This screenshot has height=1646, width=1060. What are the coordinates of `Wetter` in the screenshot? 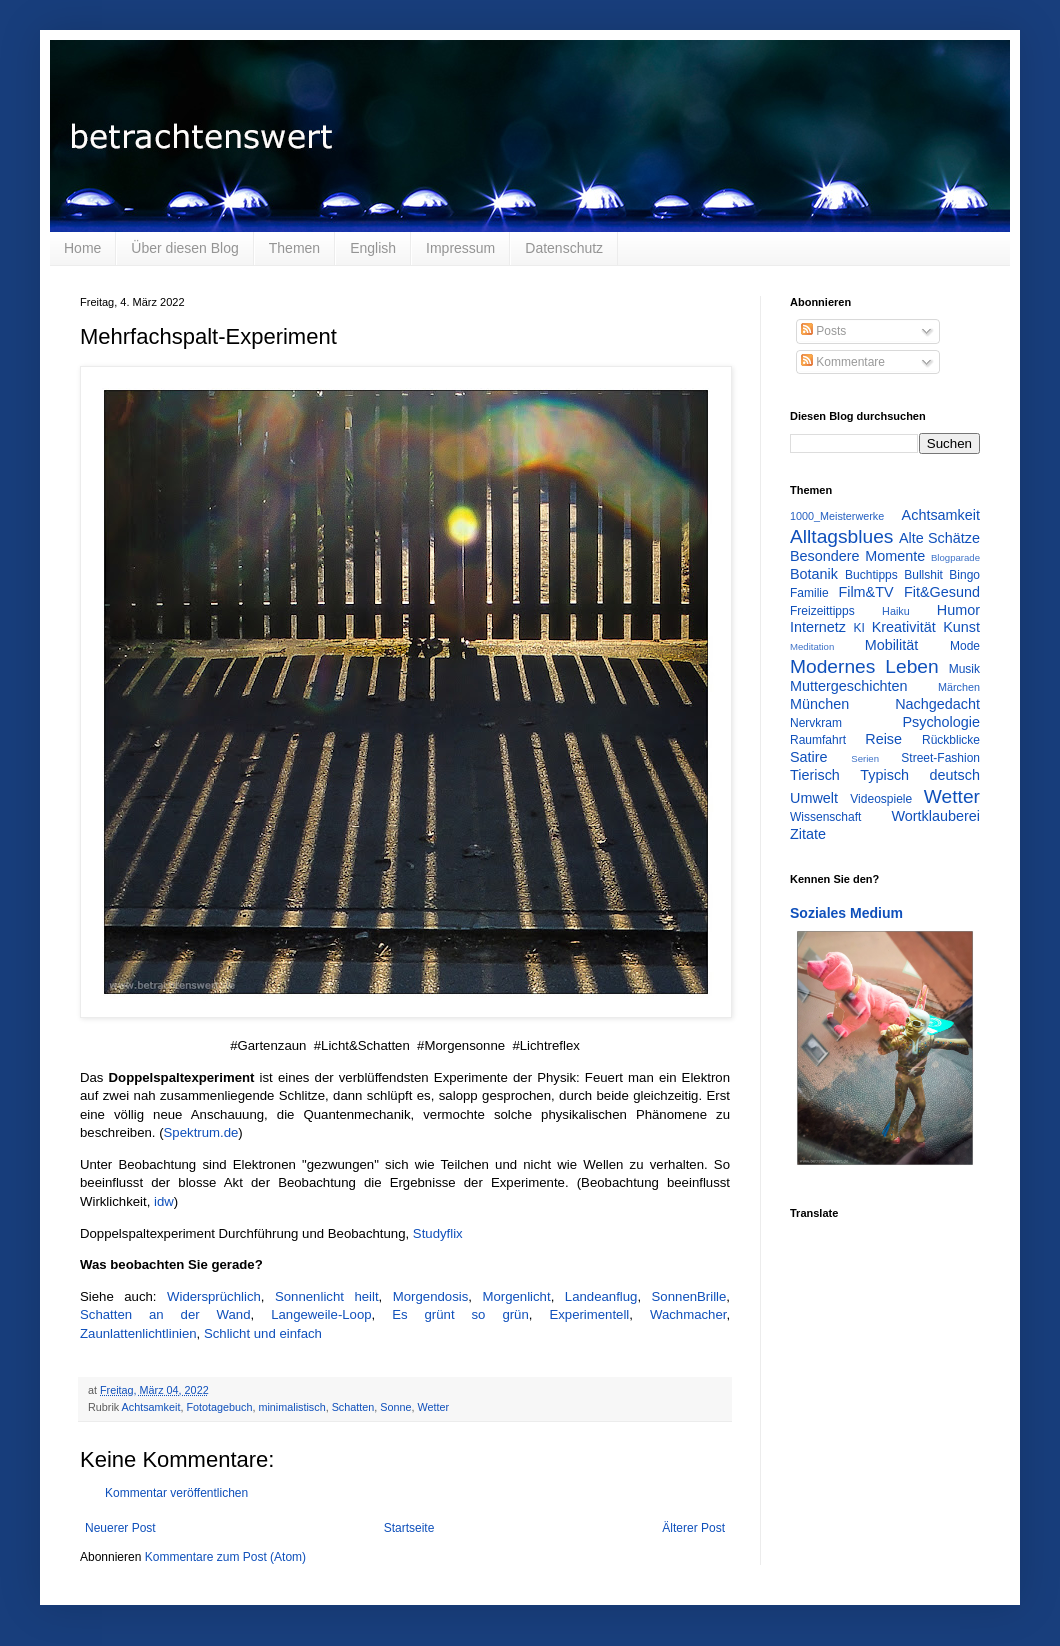 It's located at (434, 1407).